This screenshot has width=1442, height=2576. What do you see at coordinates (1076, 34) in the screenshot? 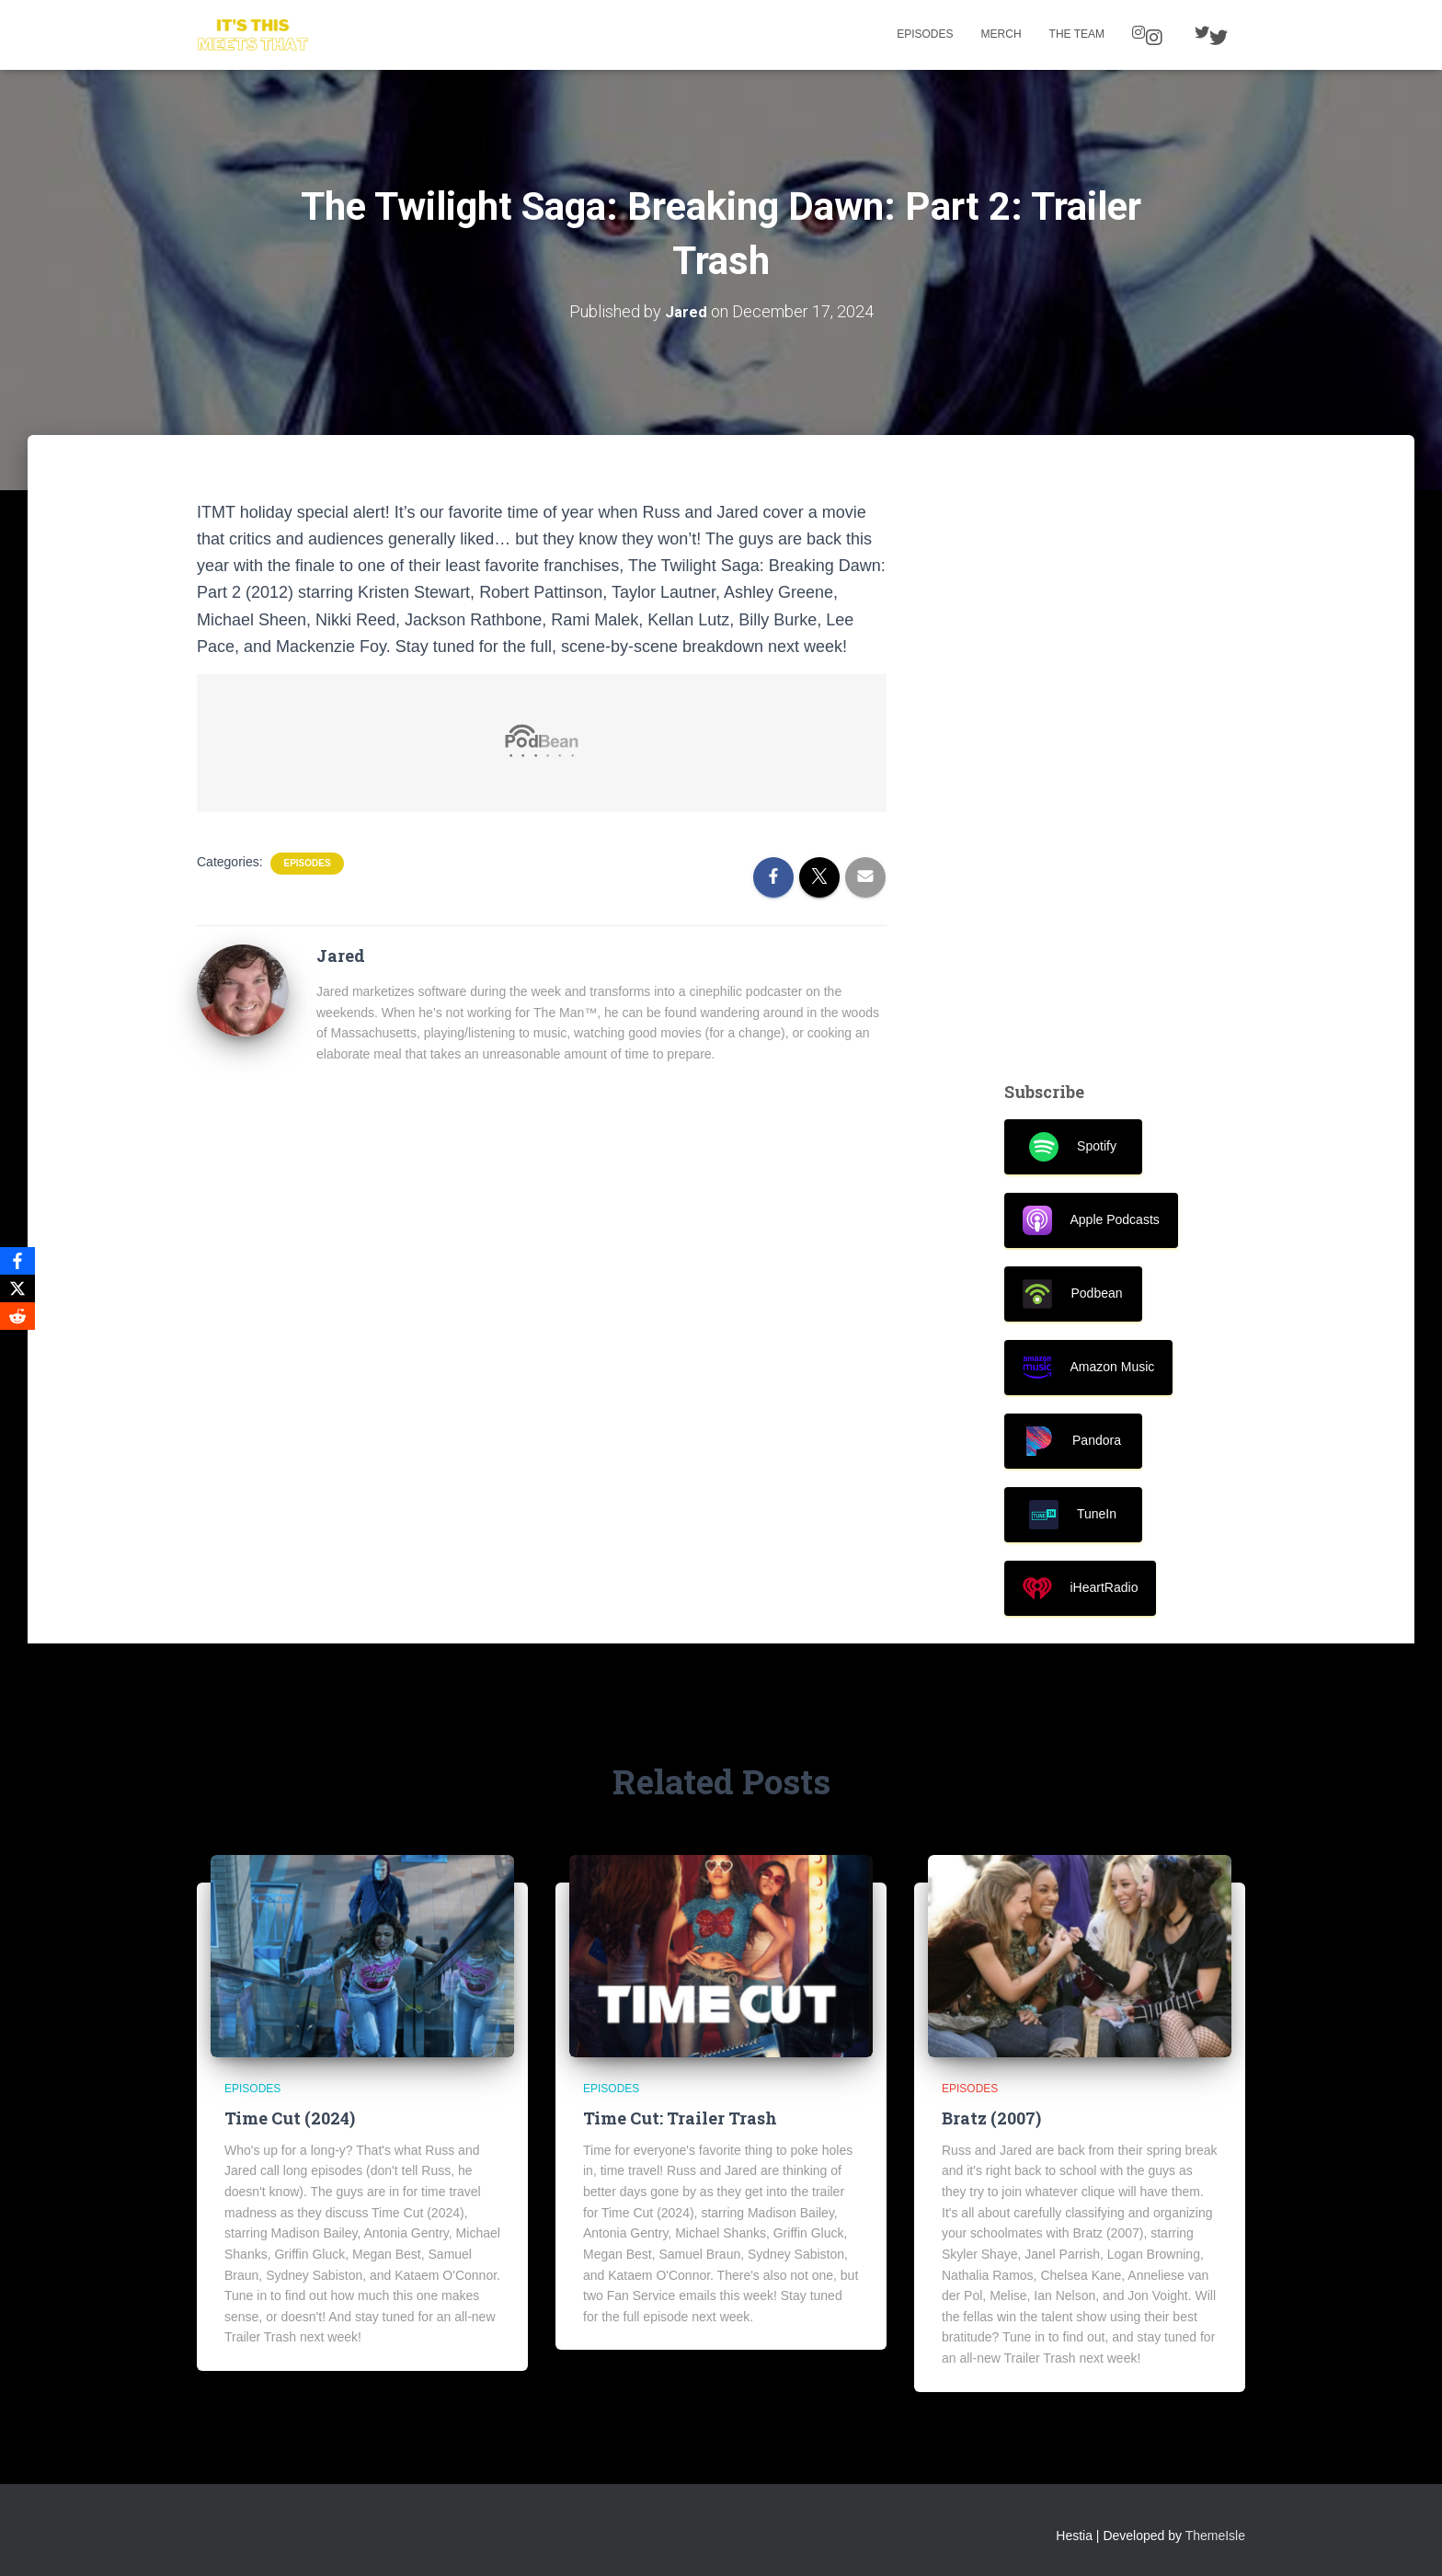
I see `The Team` at bounding box center [1076, 34].